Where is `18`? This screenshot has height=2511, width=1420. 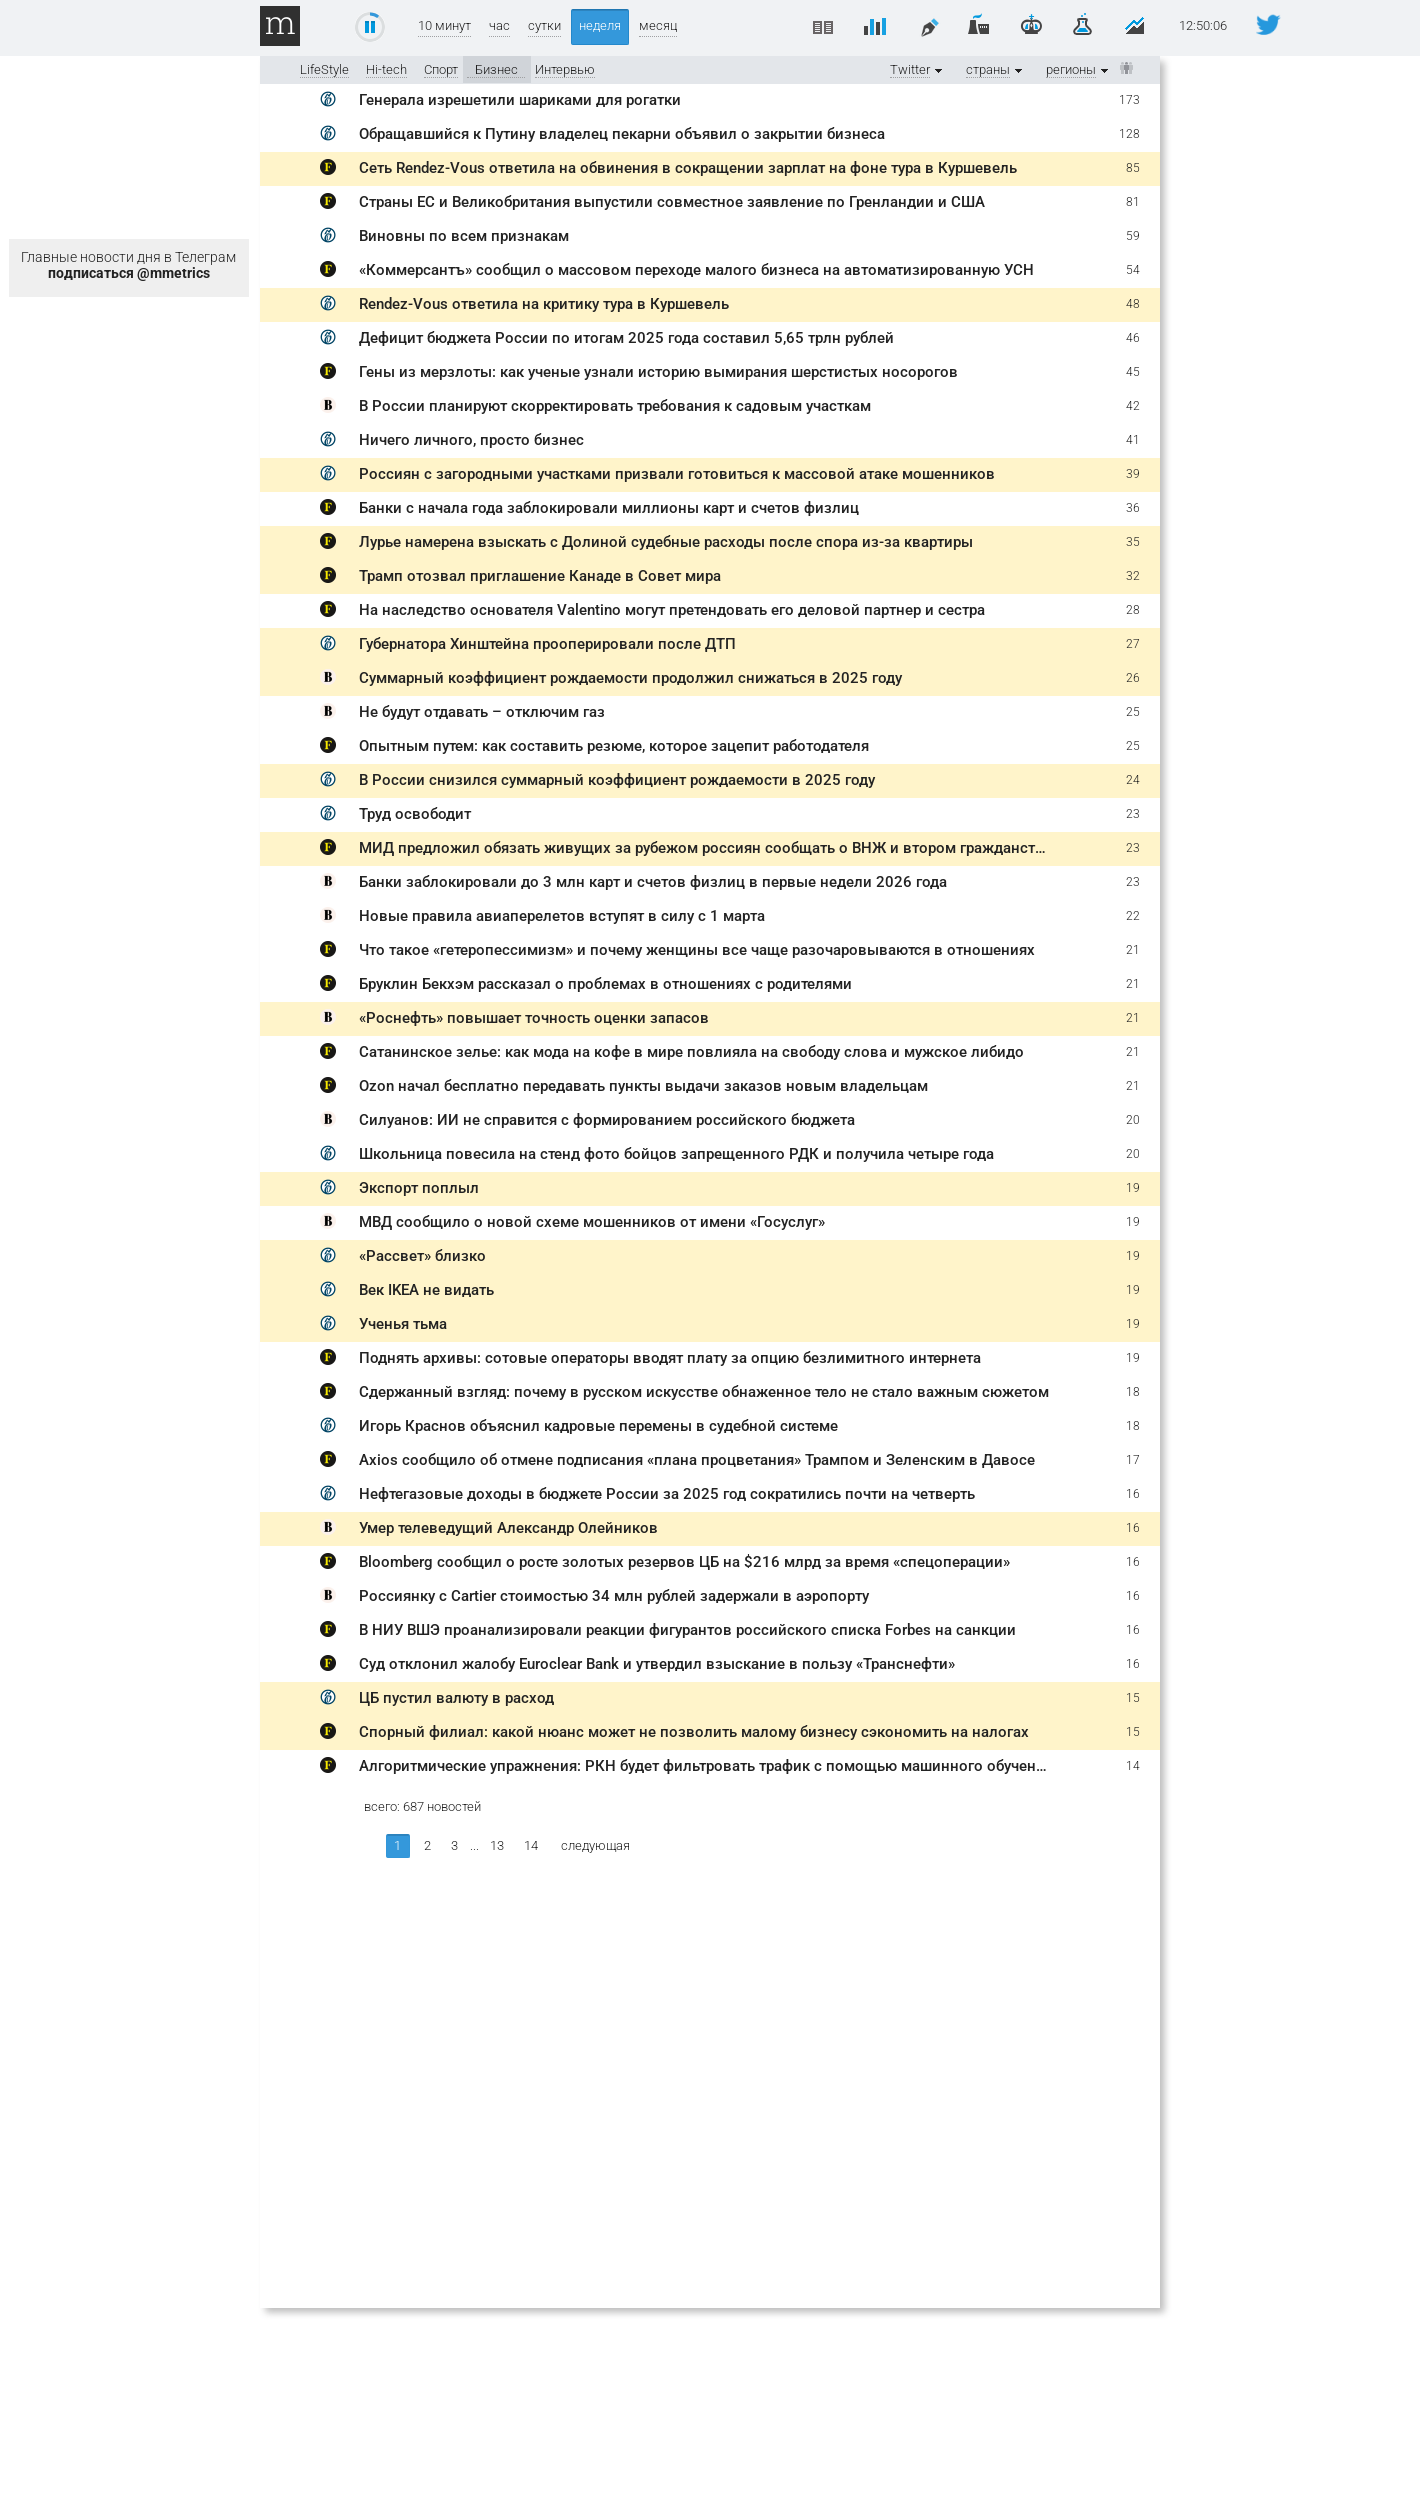
18 is located at coordinates (1133, 1392).